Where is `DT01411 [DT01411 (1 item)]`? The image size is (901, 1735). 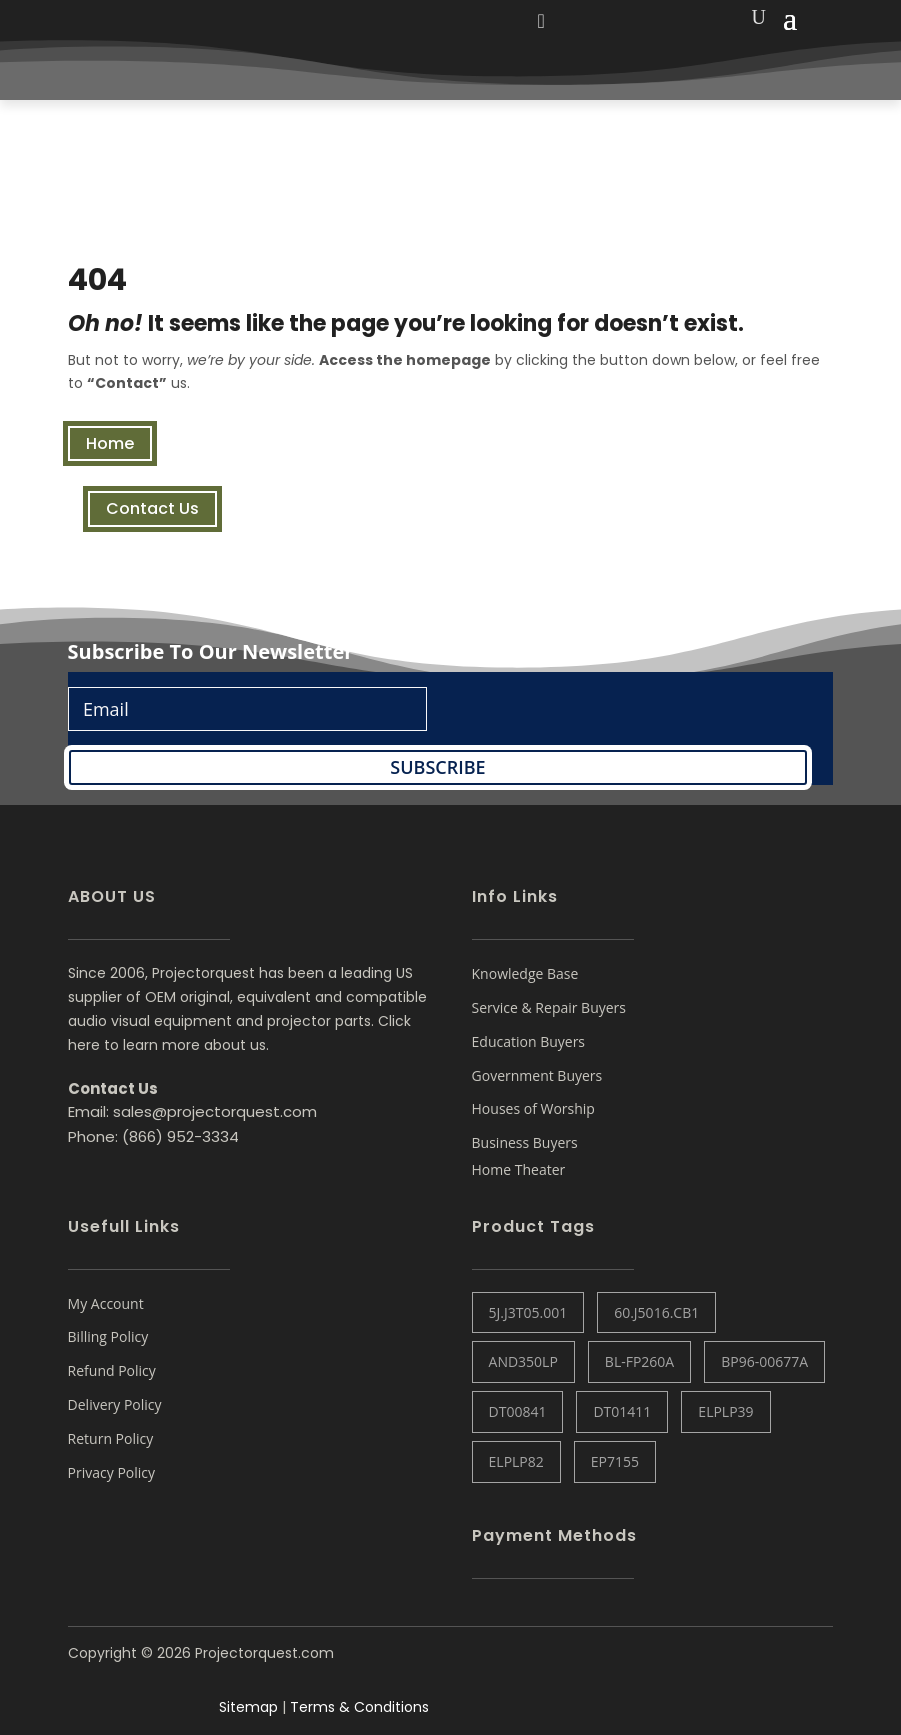
DT01411 [DT01411 (1 item)] is located at coordinates (622, 1411).